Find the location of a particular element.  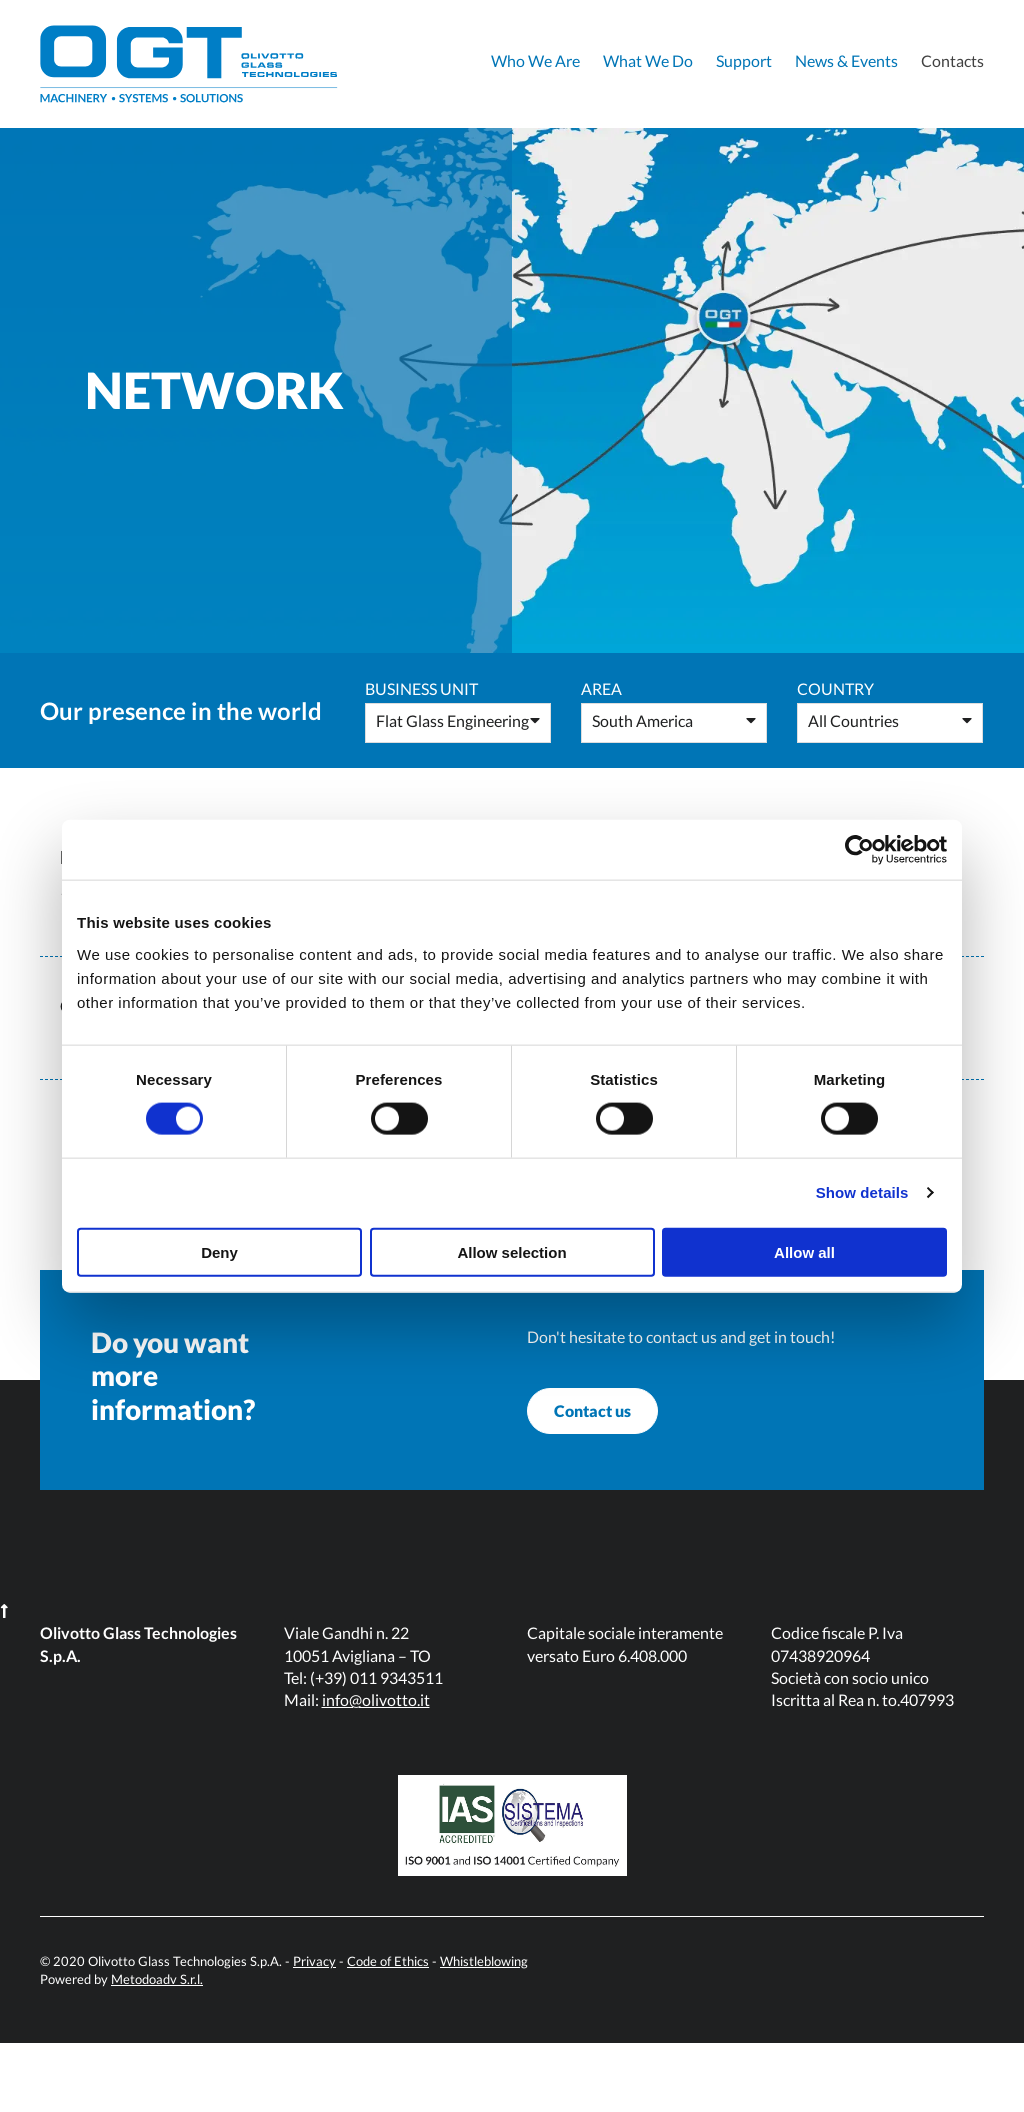

Contacts is located at coordinates (952, 60).